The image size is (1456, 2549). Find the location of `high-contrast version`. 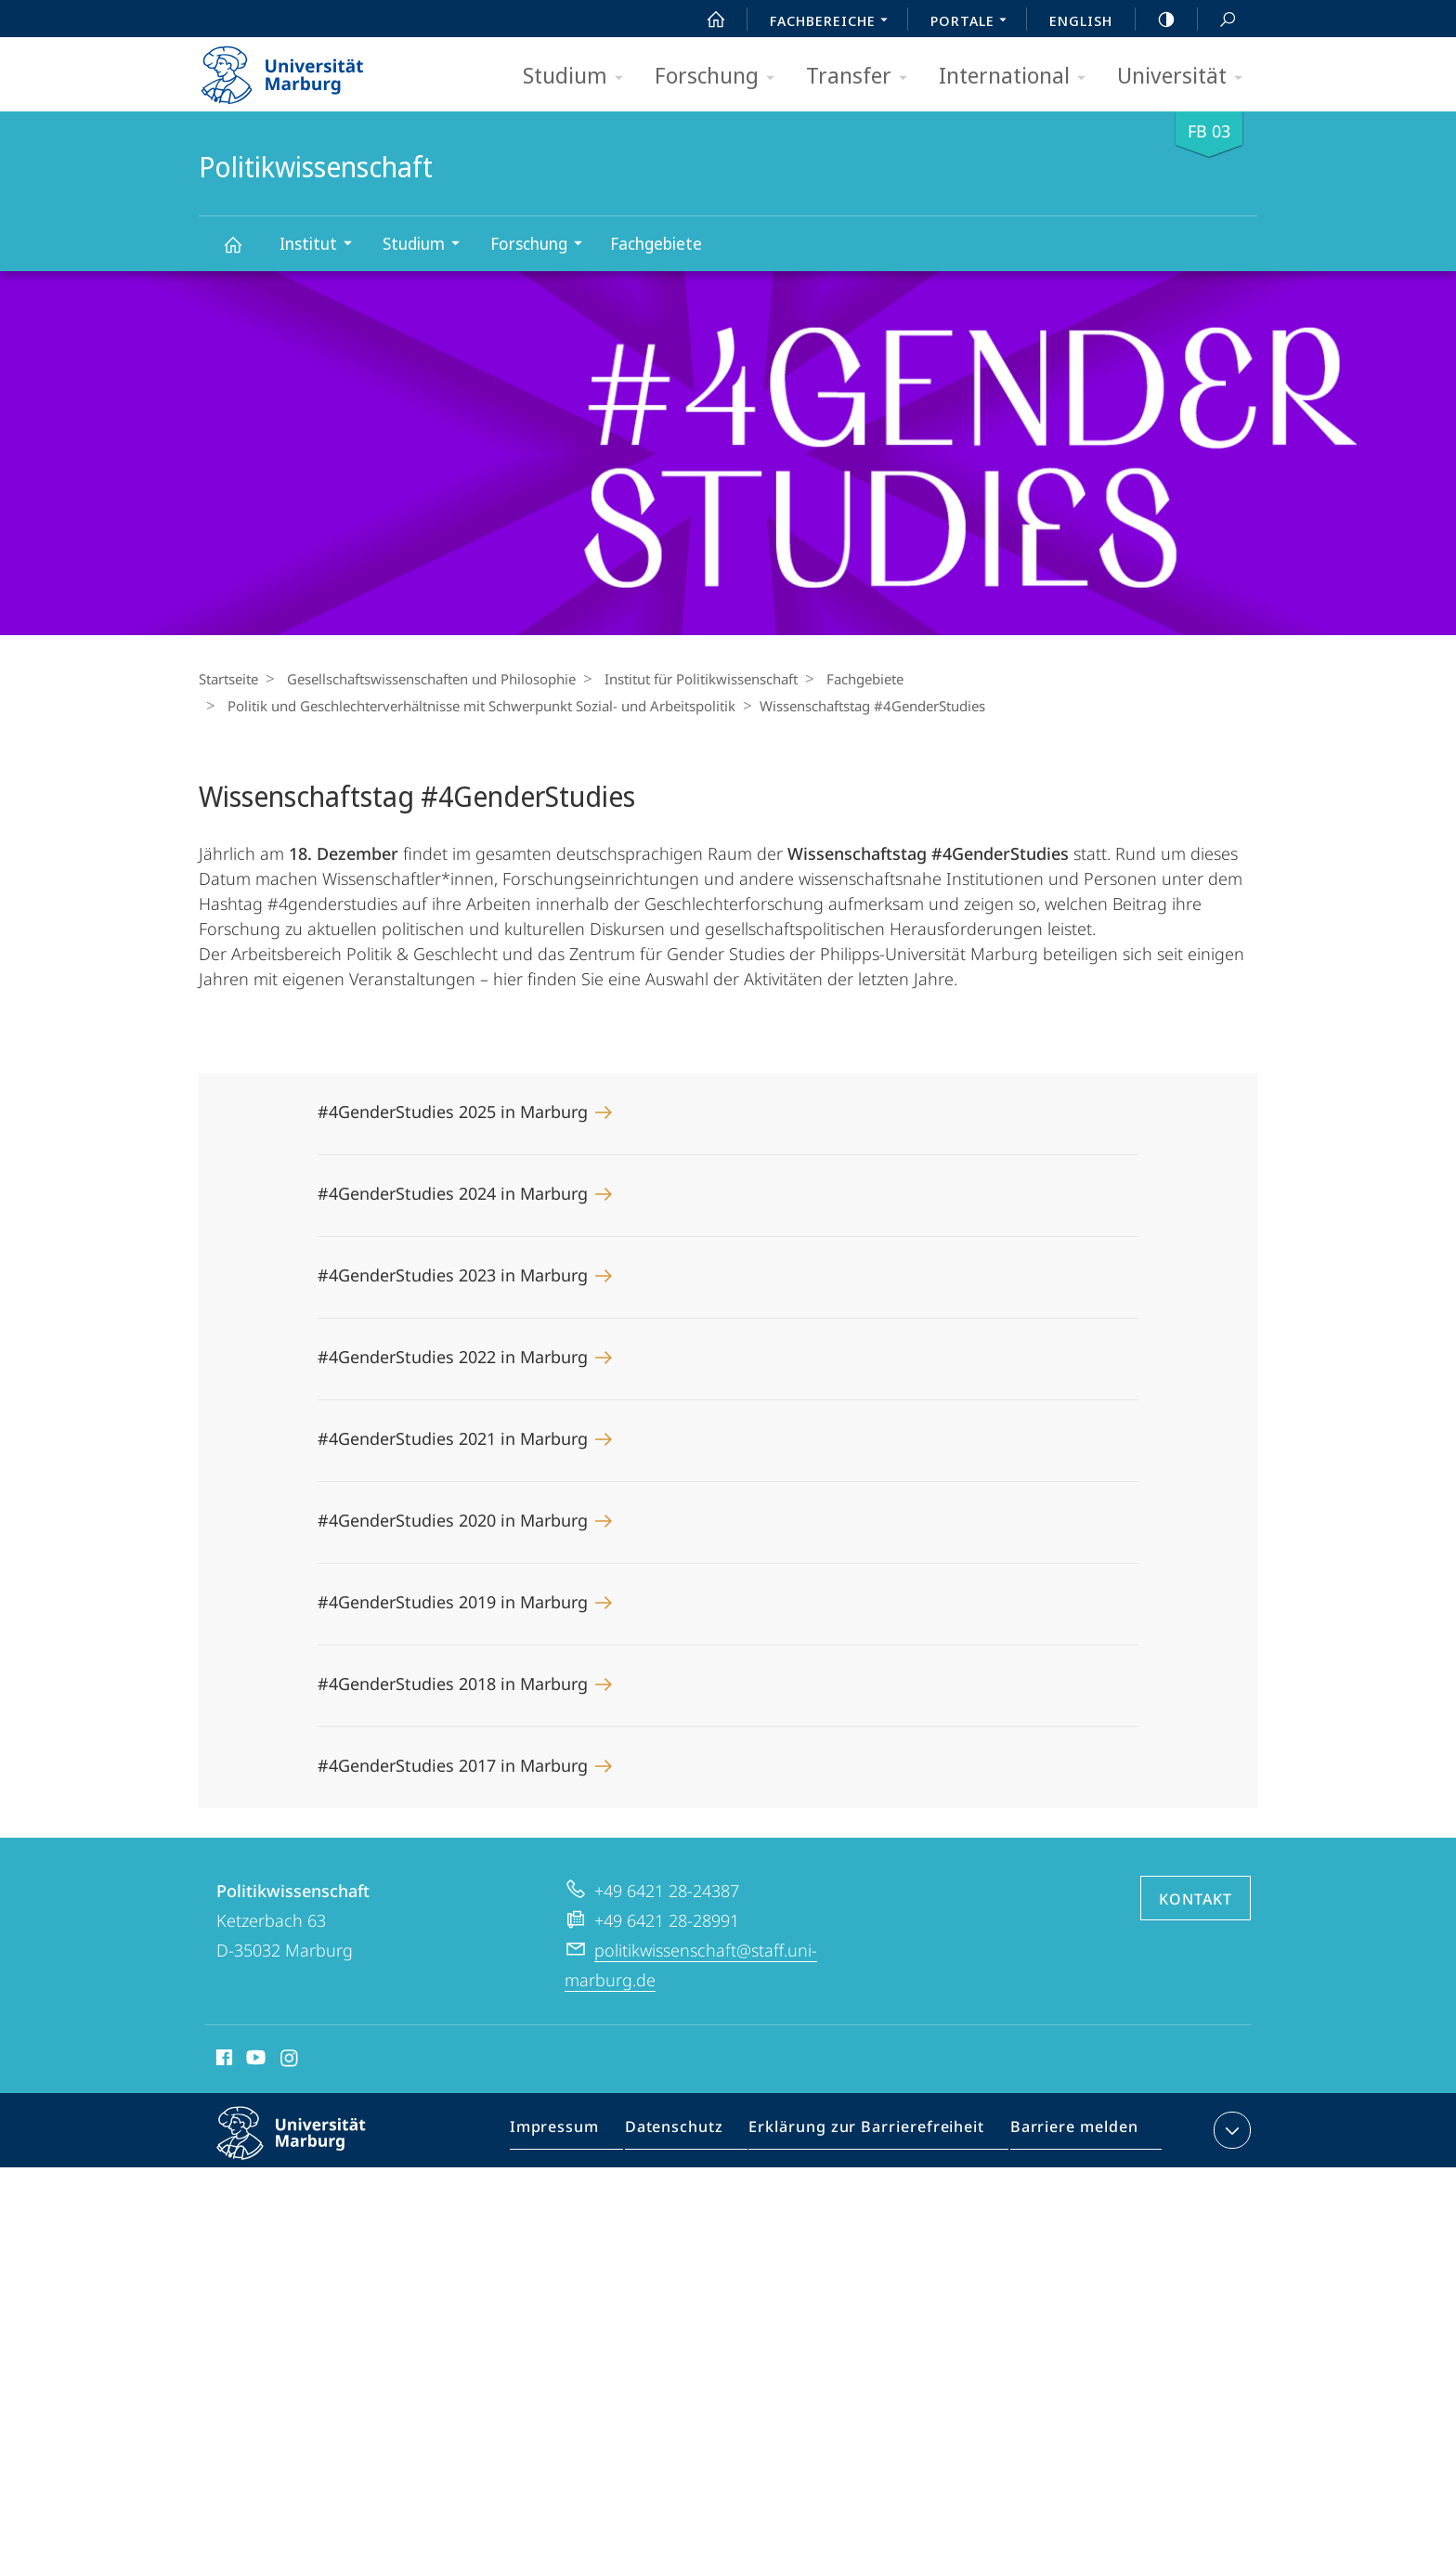

high-contrast version is located at coordinates (1156, 19).